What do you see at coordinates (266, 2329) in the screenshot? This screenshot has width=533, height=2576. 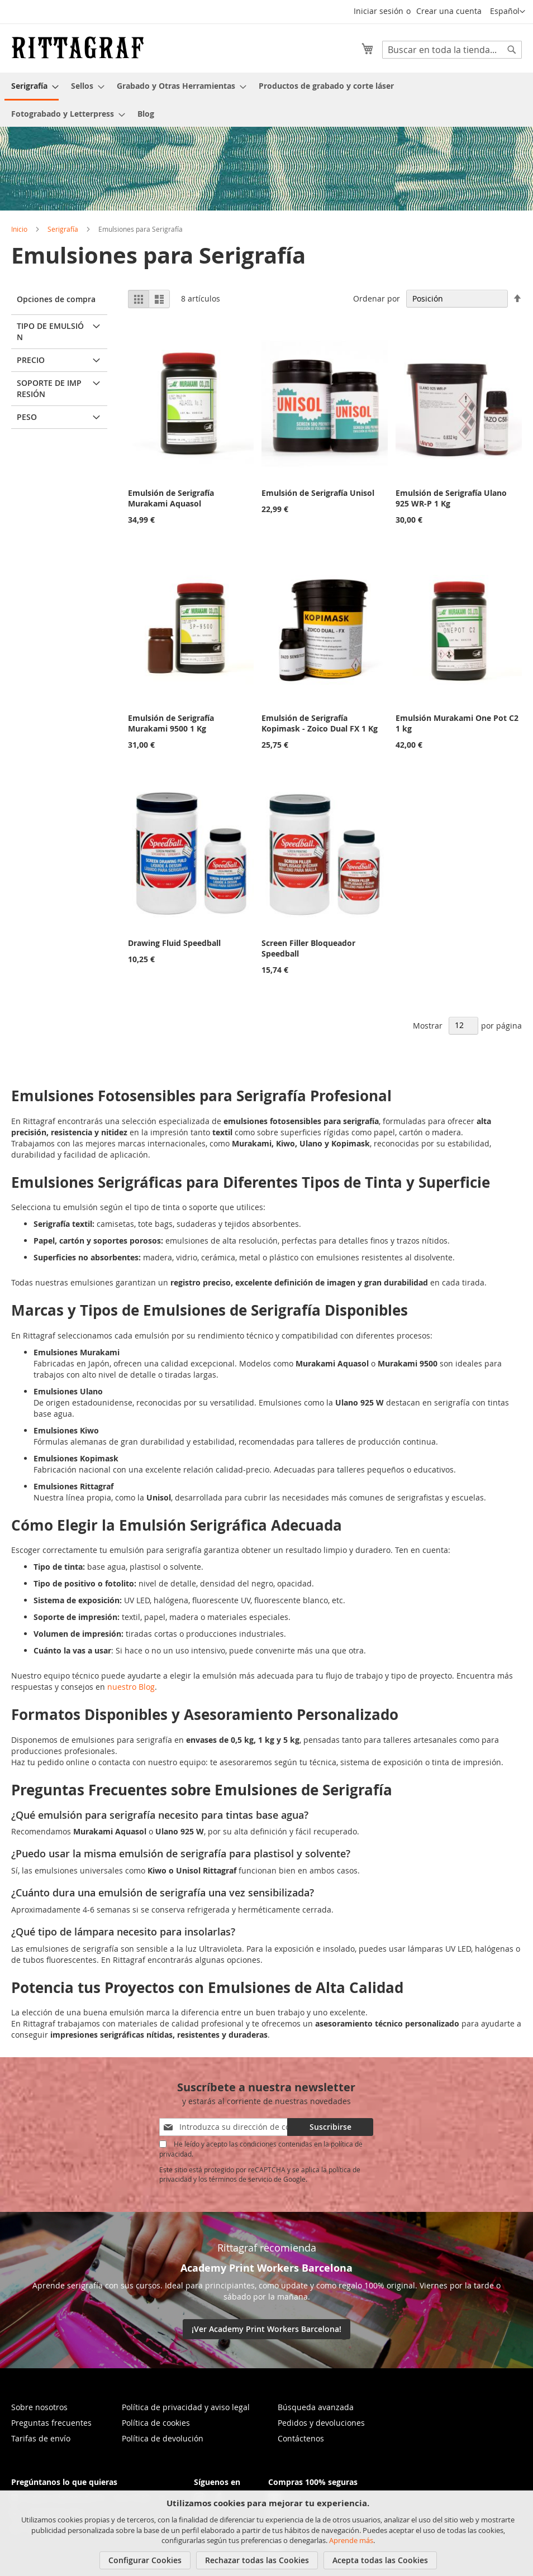 I see `¡Ver Academy Print Workers Barcelona!` at bounding box center [266, 2329].